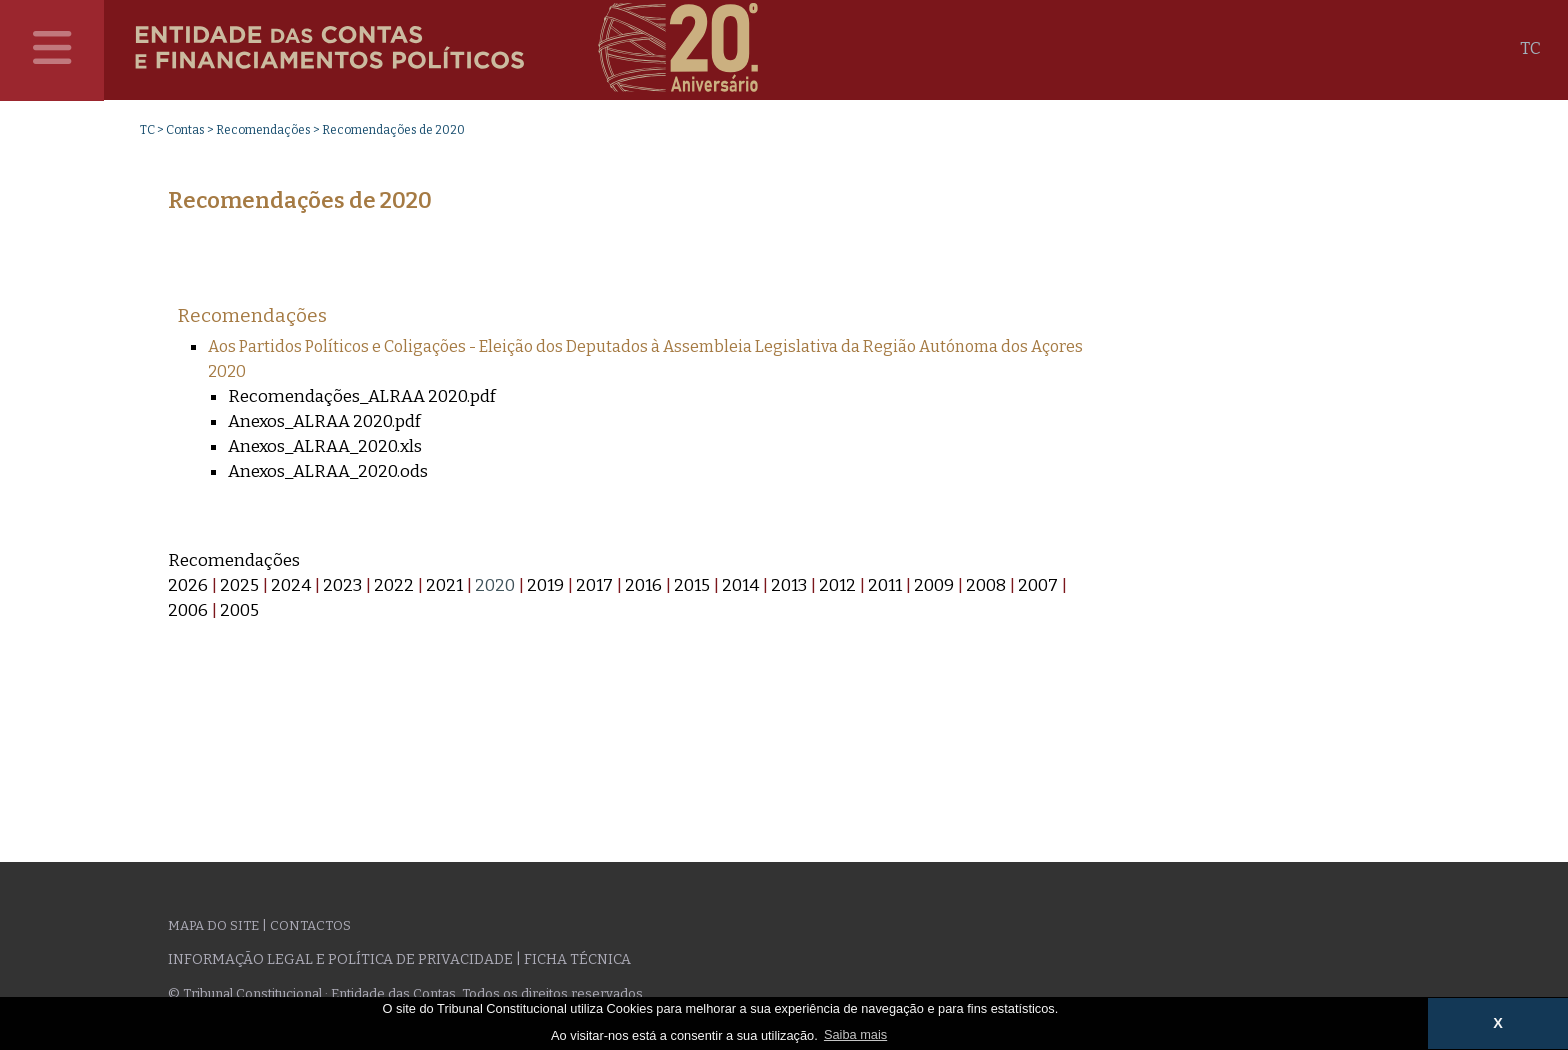 The height and width of the screenshot is (1050, 1568). I want to click on 2023, so click(342, 585).